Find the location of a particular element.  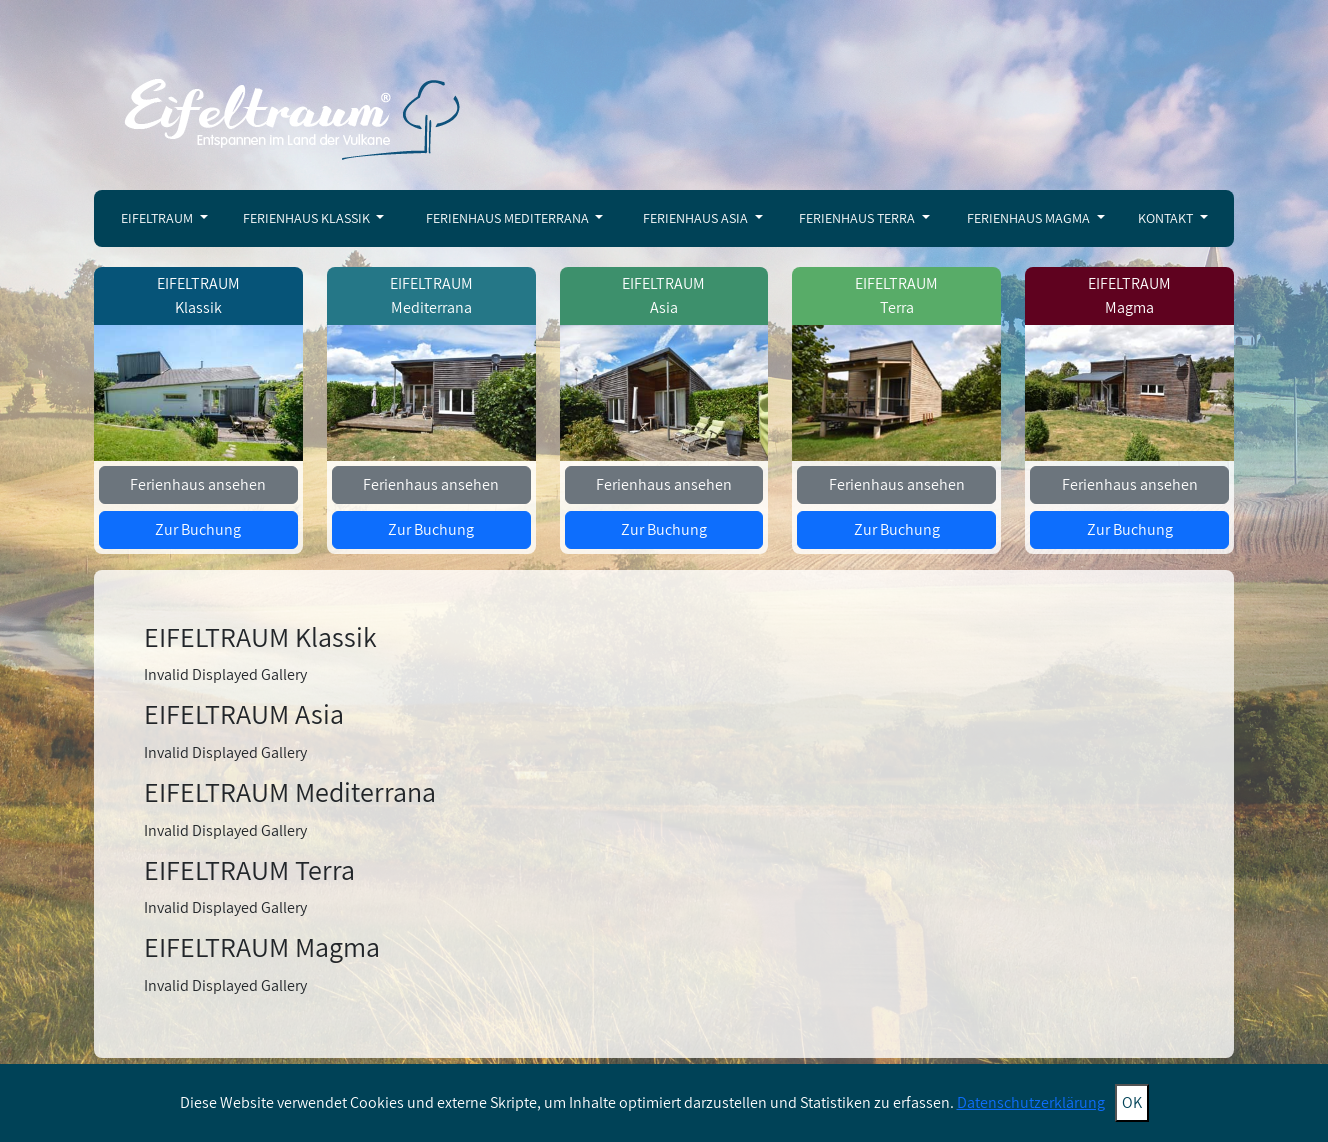

Ferienhaus Magma is located at coordinates (1030, 218).